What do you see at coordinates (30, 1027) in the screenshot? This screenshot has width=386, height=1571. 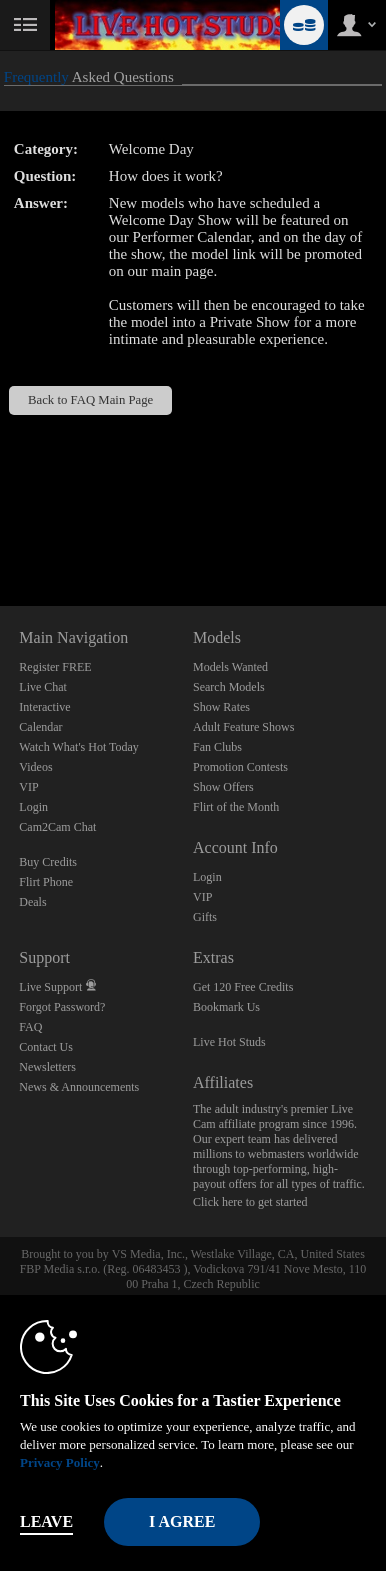 I see `FAQ` at bounding box center [30, 1027].